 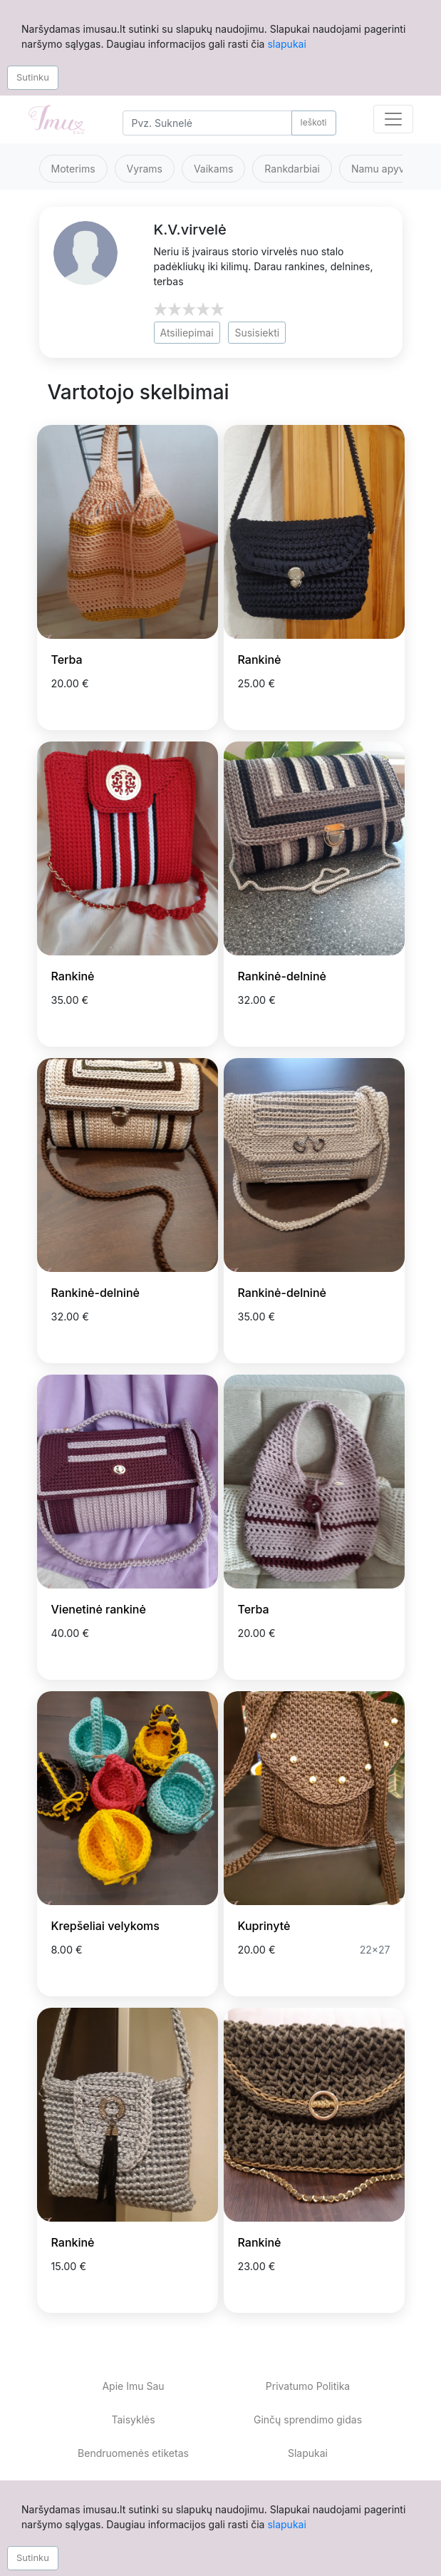 What do you see at coordinates (213, 169) in the screenshot?
I see `Vaikams` at bounding box center [213, 169].